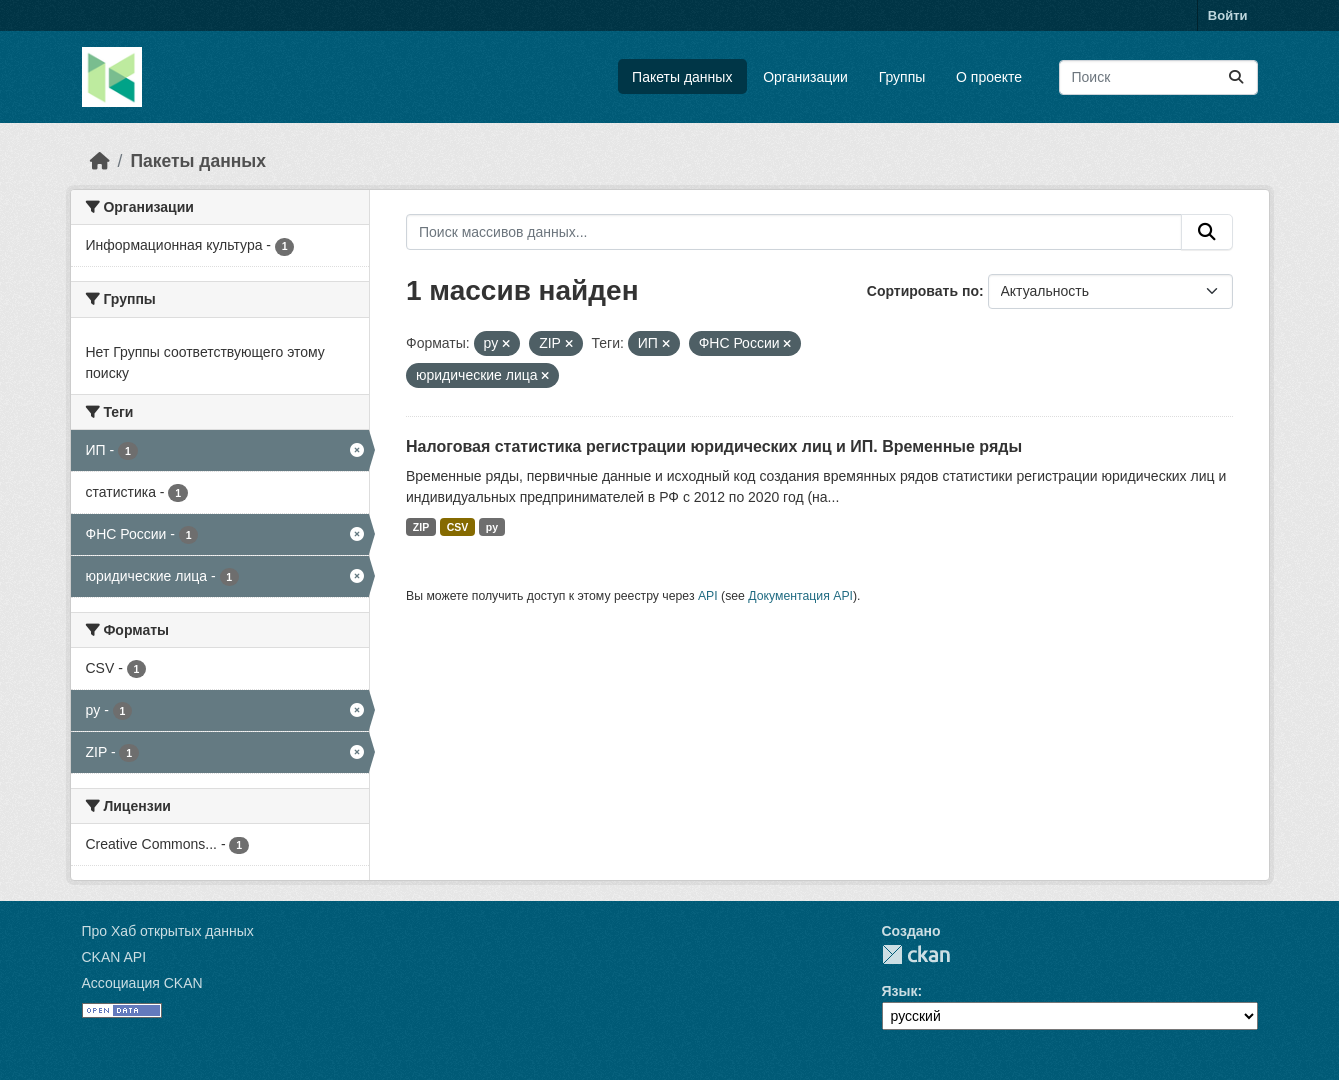 Image resolution: width=1339 pixels, height=1080 pixels. Describe the element at coordinates (458, 527) in the screenshot. I see `CSV` at that location.